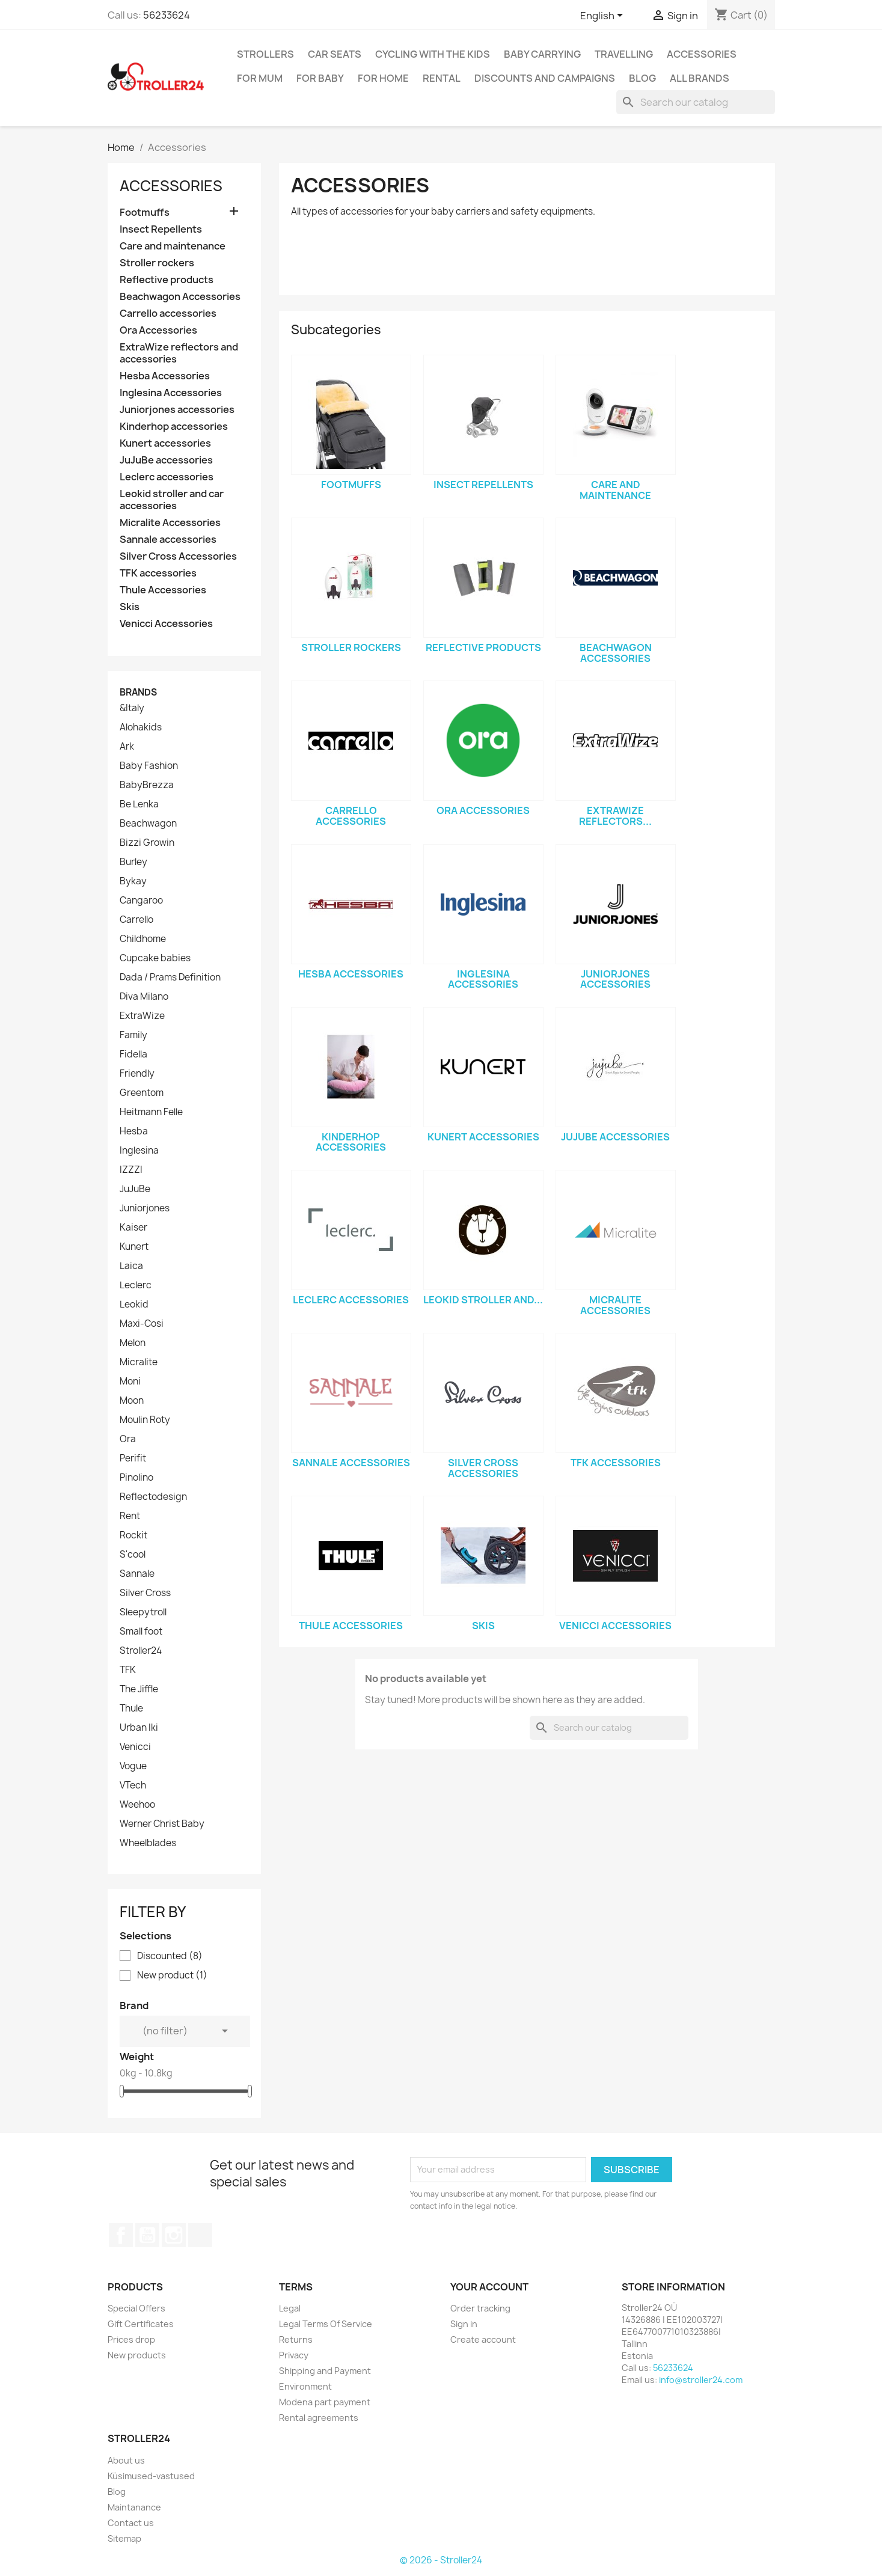 The height and width of the screenshot is (2576, 882). What do you see at coordinates (334, 54) in the screenshot?
I see `Car Seats` at bounding box center [334, 54].